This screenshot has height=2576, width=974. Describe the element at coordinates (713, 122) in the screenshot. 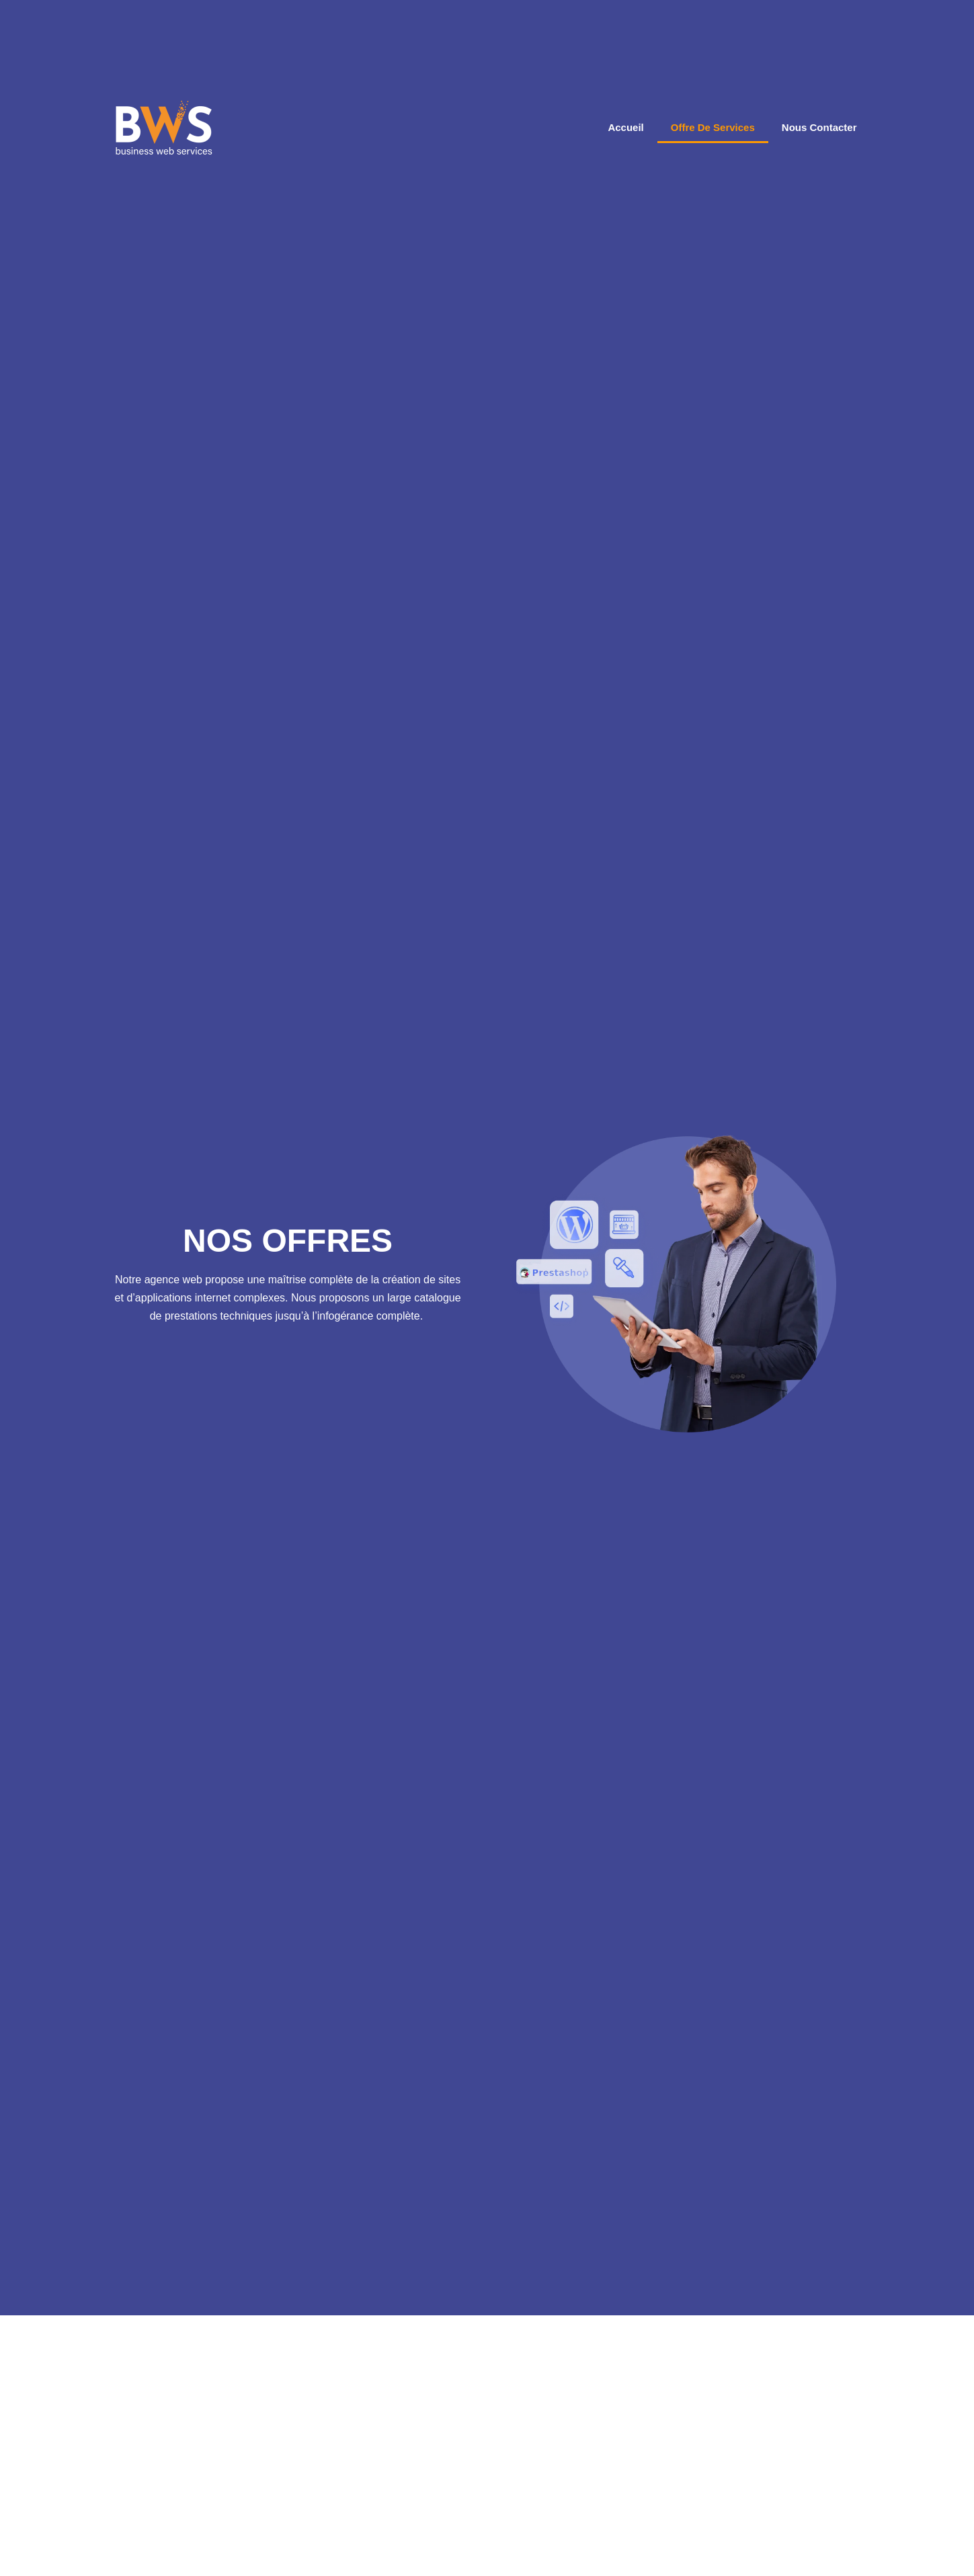

I see `offre de services` at that location.